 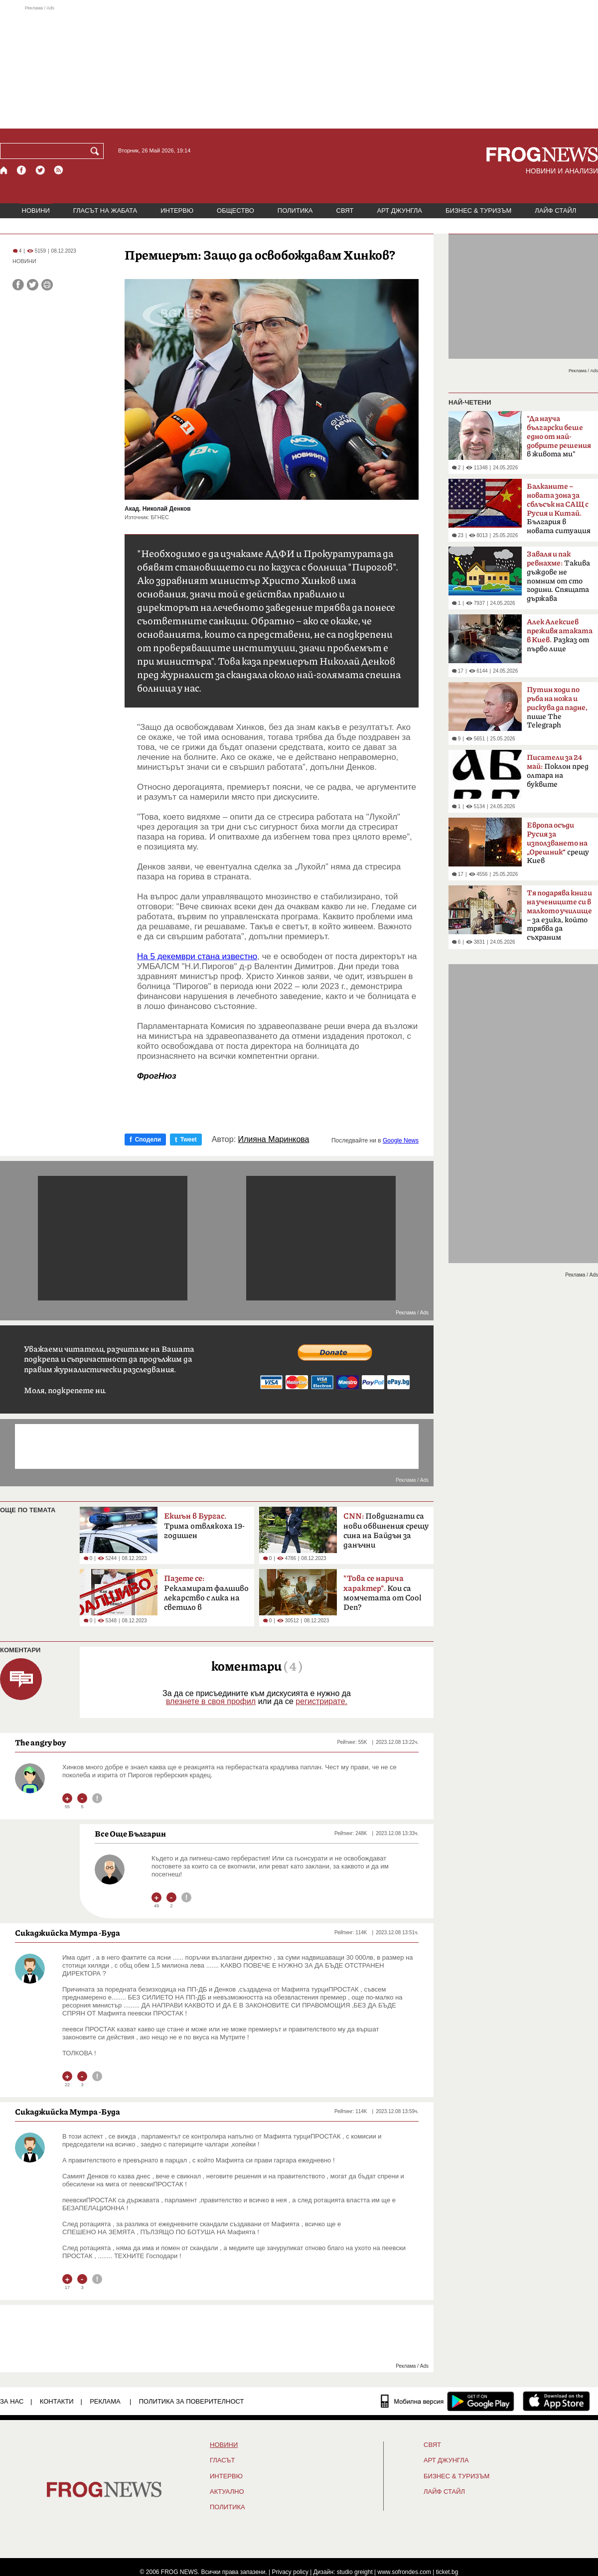 I want to click on Илияна Маринкова, so click(x=273, y=1140).